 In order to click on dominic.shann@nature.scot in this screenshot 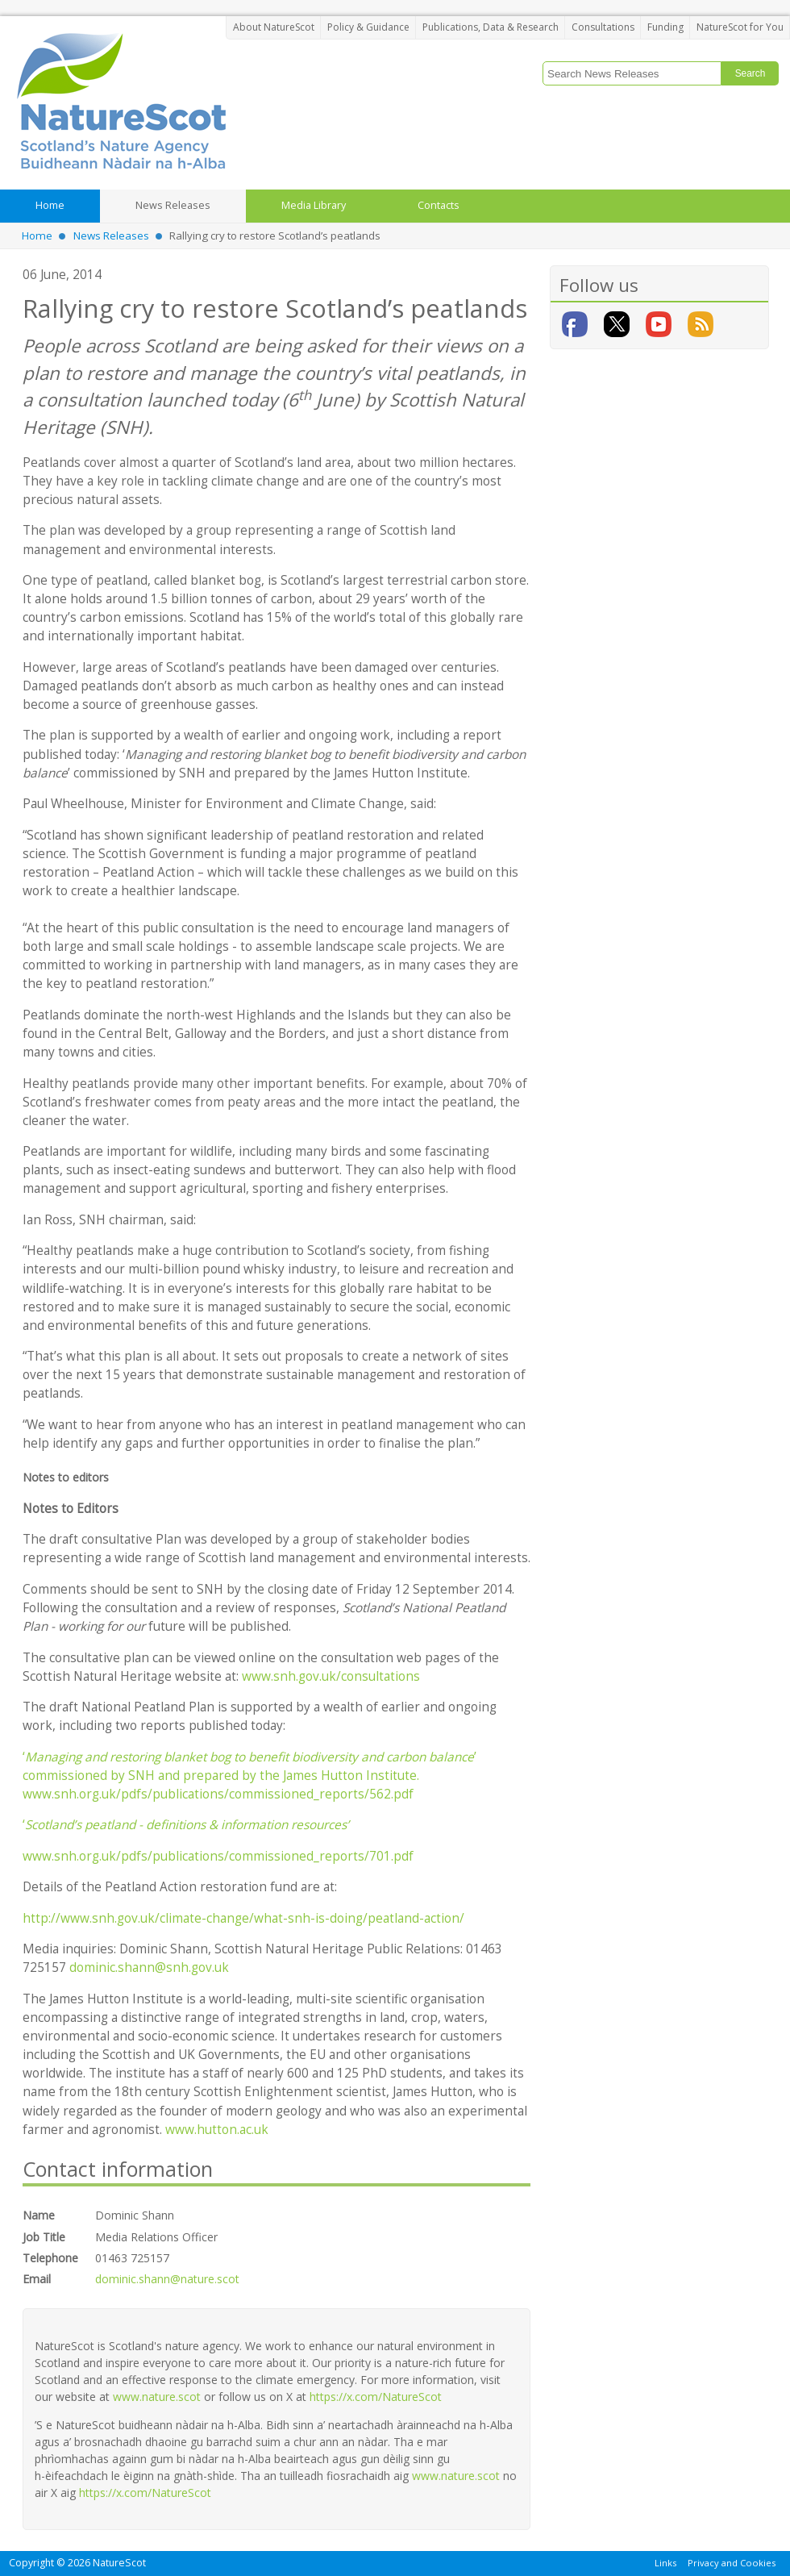, I will do `click(167, 2278)`.